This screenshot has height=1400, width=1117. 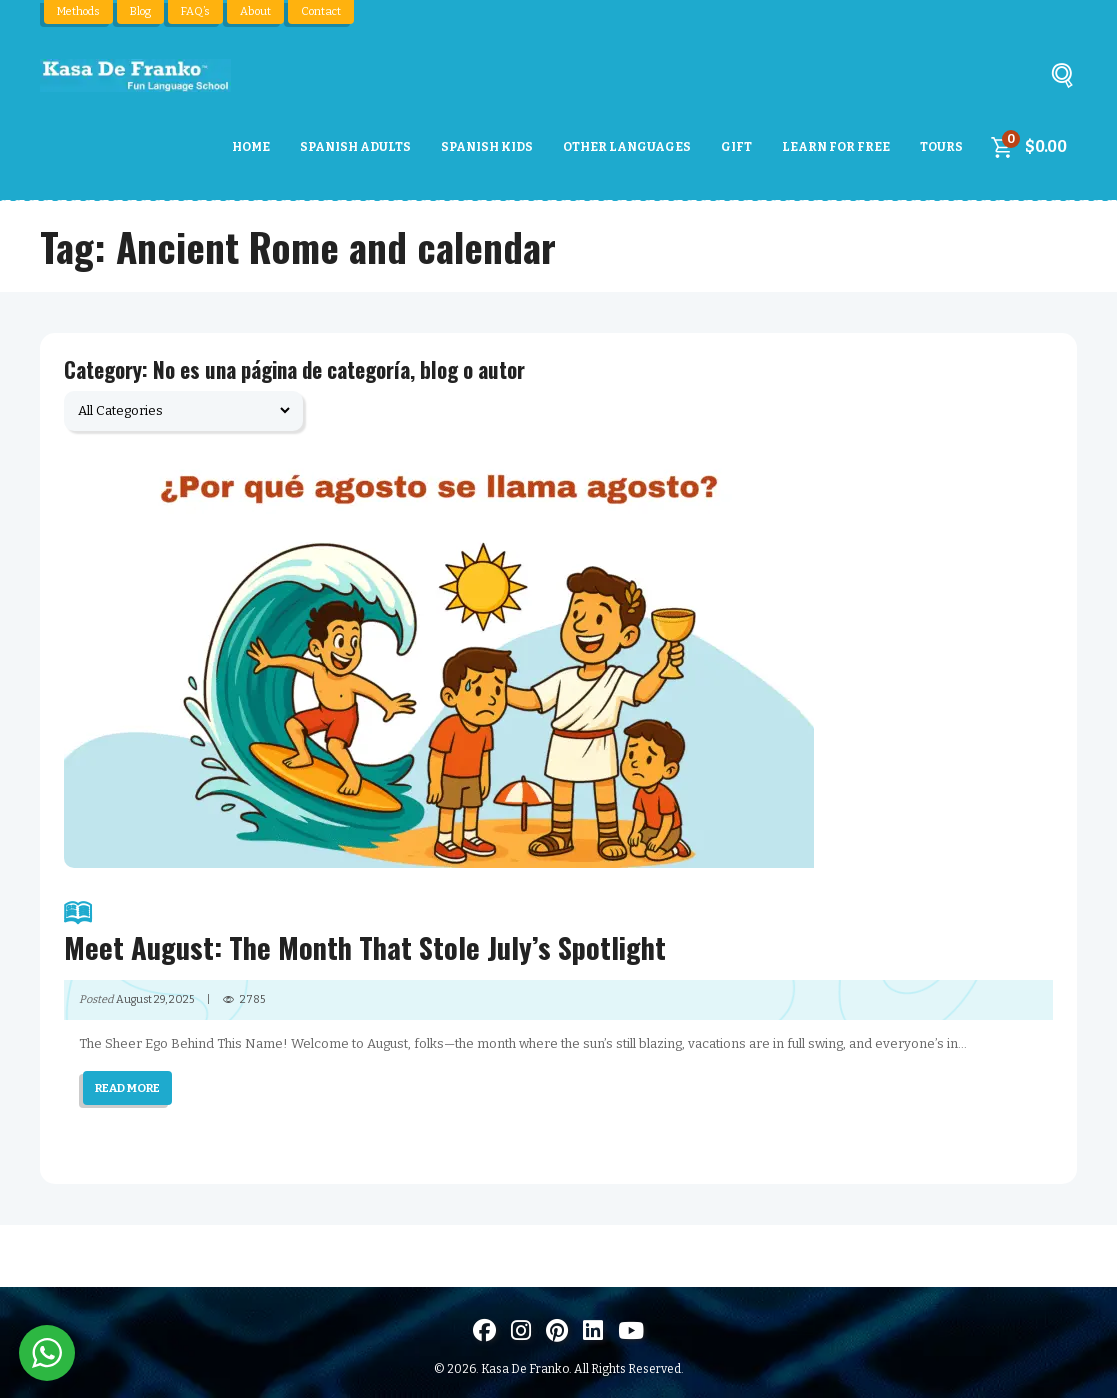 I want to click on Learn For Free, so click(x=836, y=147).